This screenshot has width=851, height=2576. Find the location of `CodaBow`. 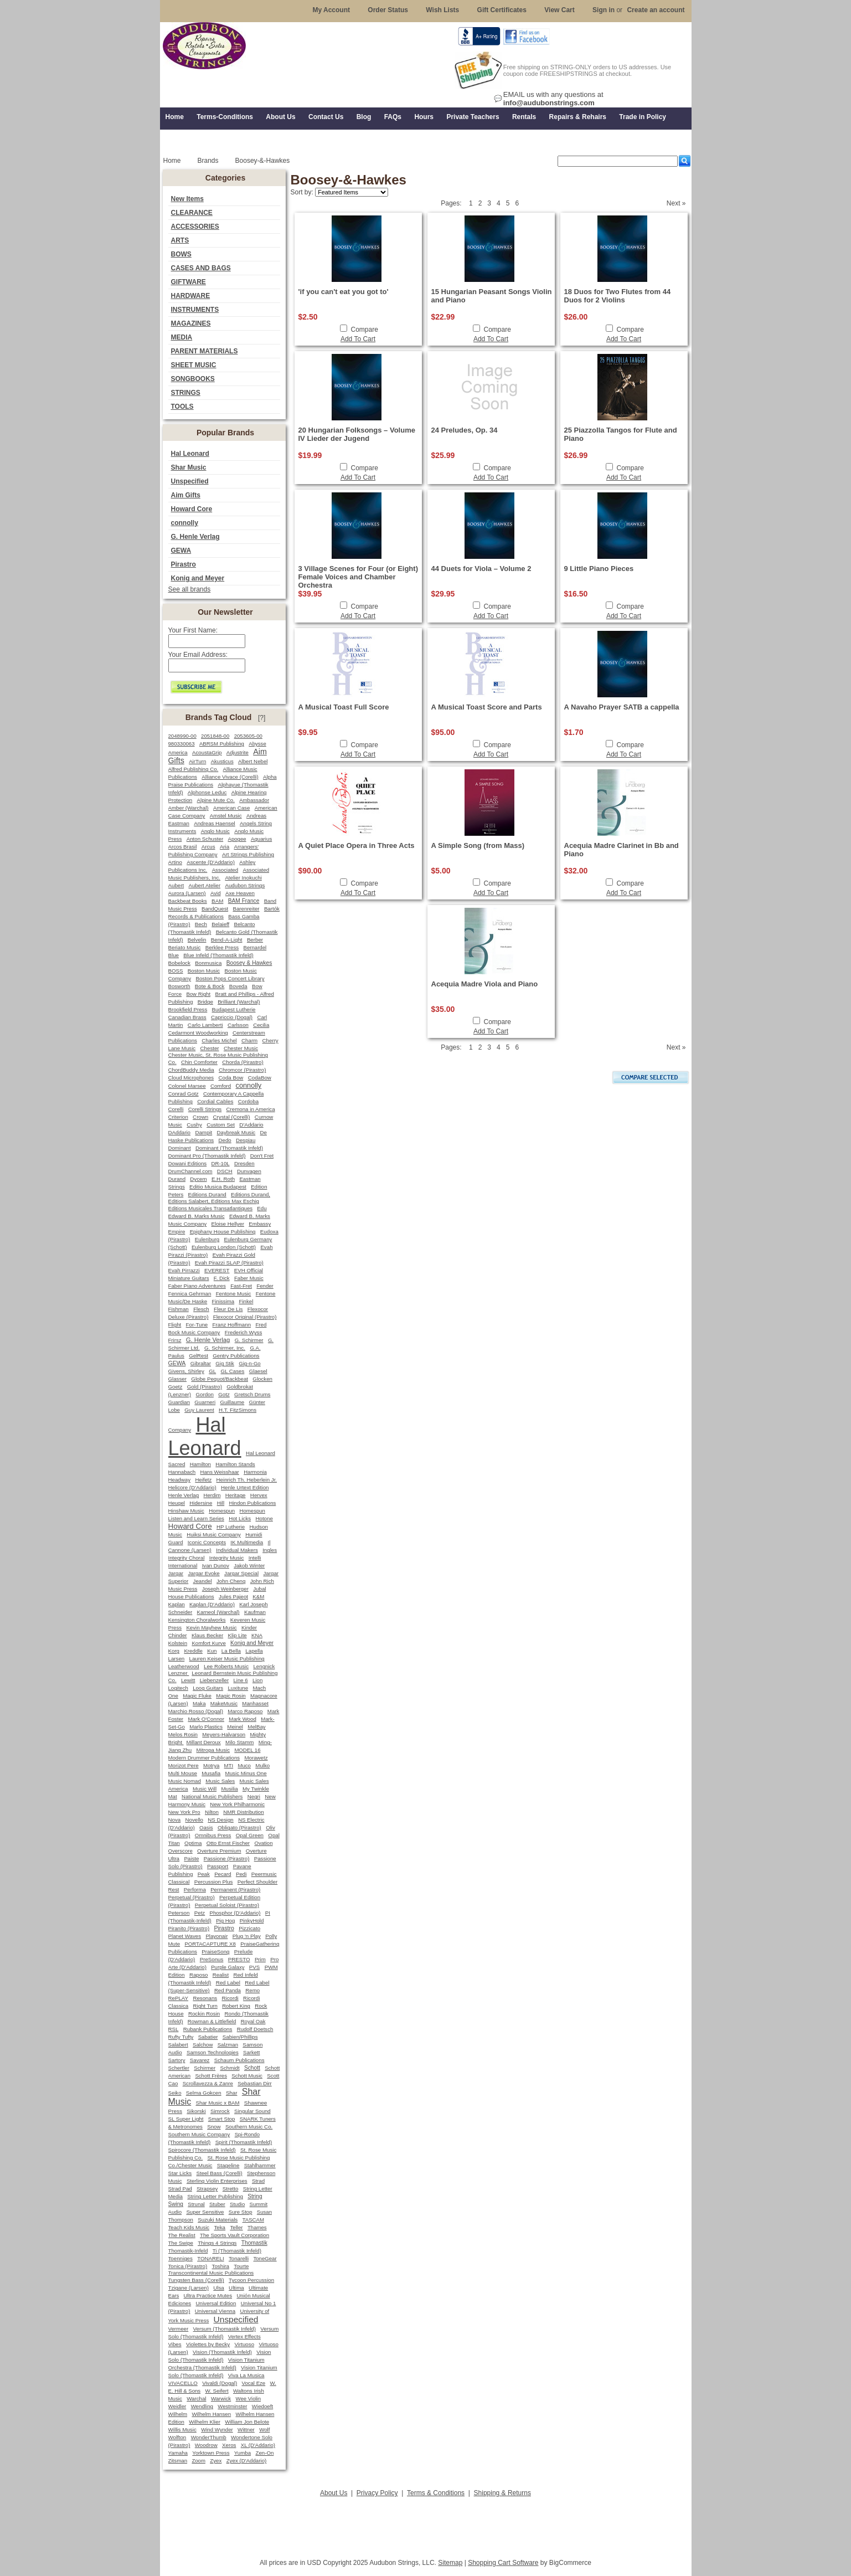

CodaBow is located at coordinates (259, 1077).